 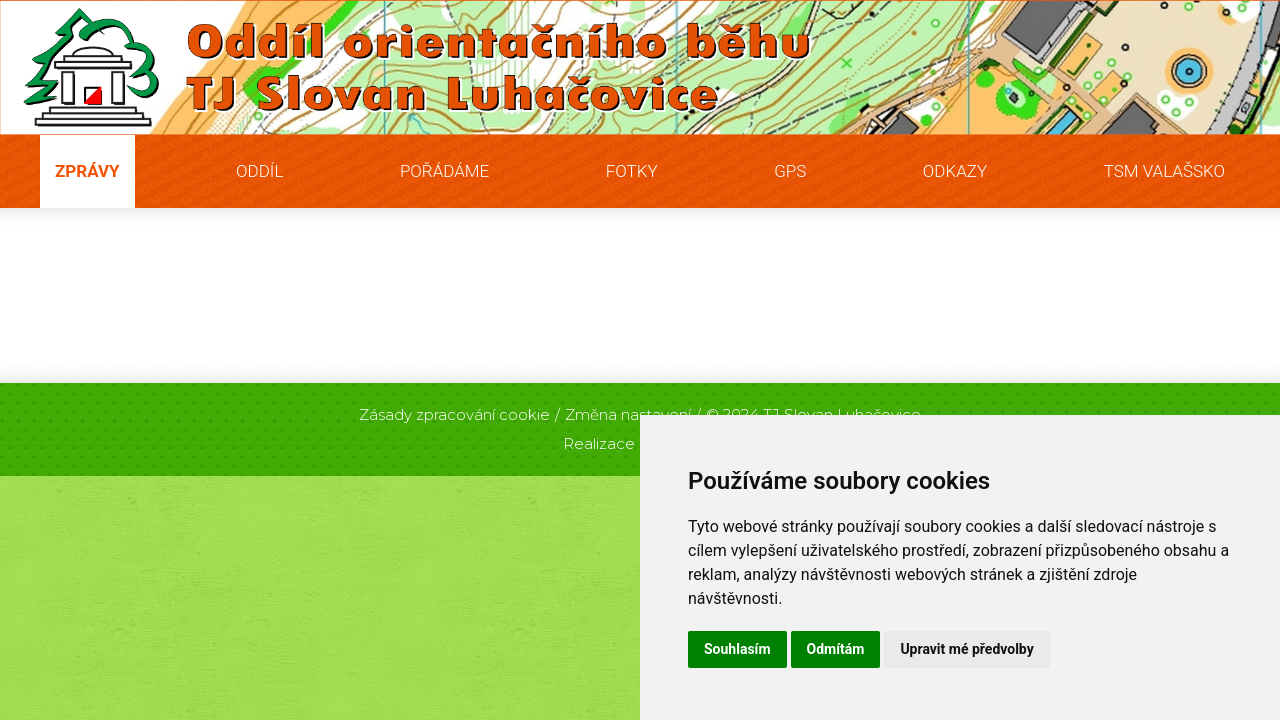 What do you see at coordinates (87, 171) in the screenshot?
I see `Zprávy [button]` at bounding box center [87, 171].